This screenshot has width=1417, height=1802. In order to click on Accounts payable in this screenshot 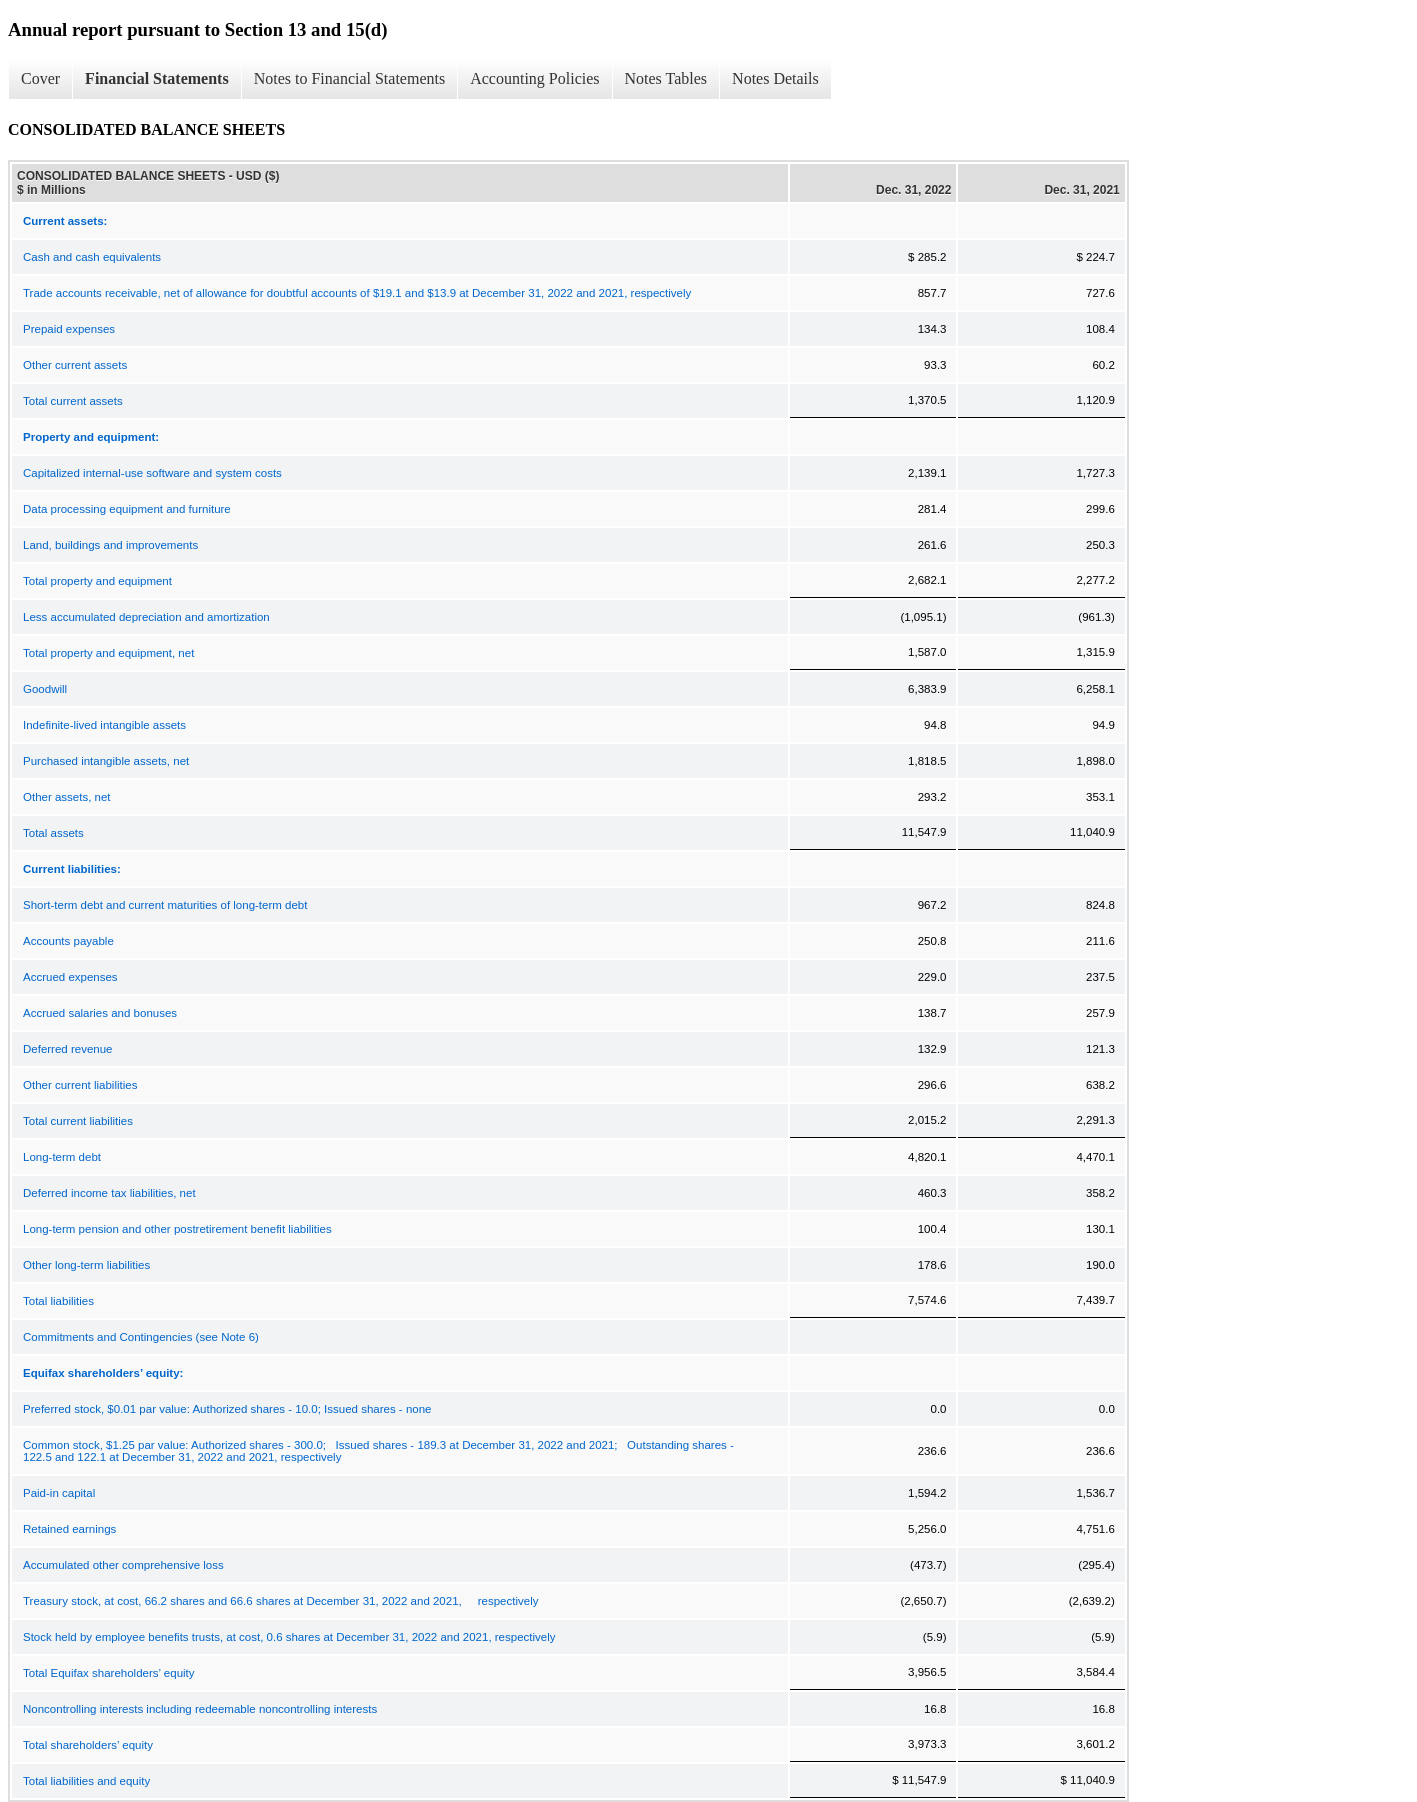, I will do `click(68, 941)`.